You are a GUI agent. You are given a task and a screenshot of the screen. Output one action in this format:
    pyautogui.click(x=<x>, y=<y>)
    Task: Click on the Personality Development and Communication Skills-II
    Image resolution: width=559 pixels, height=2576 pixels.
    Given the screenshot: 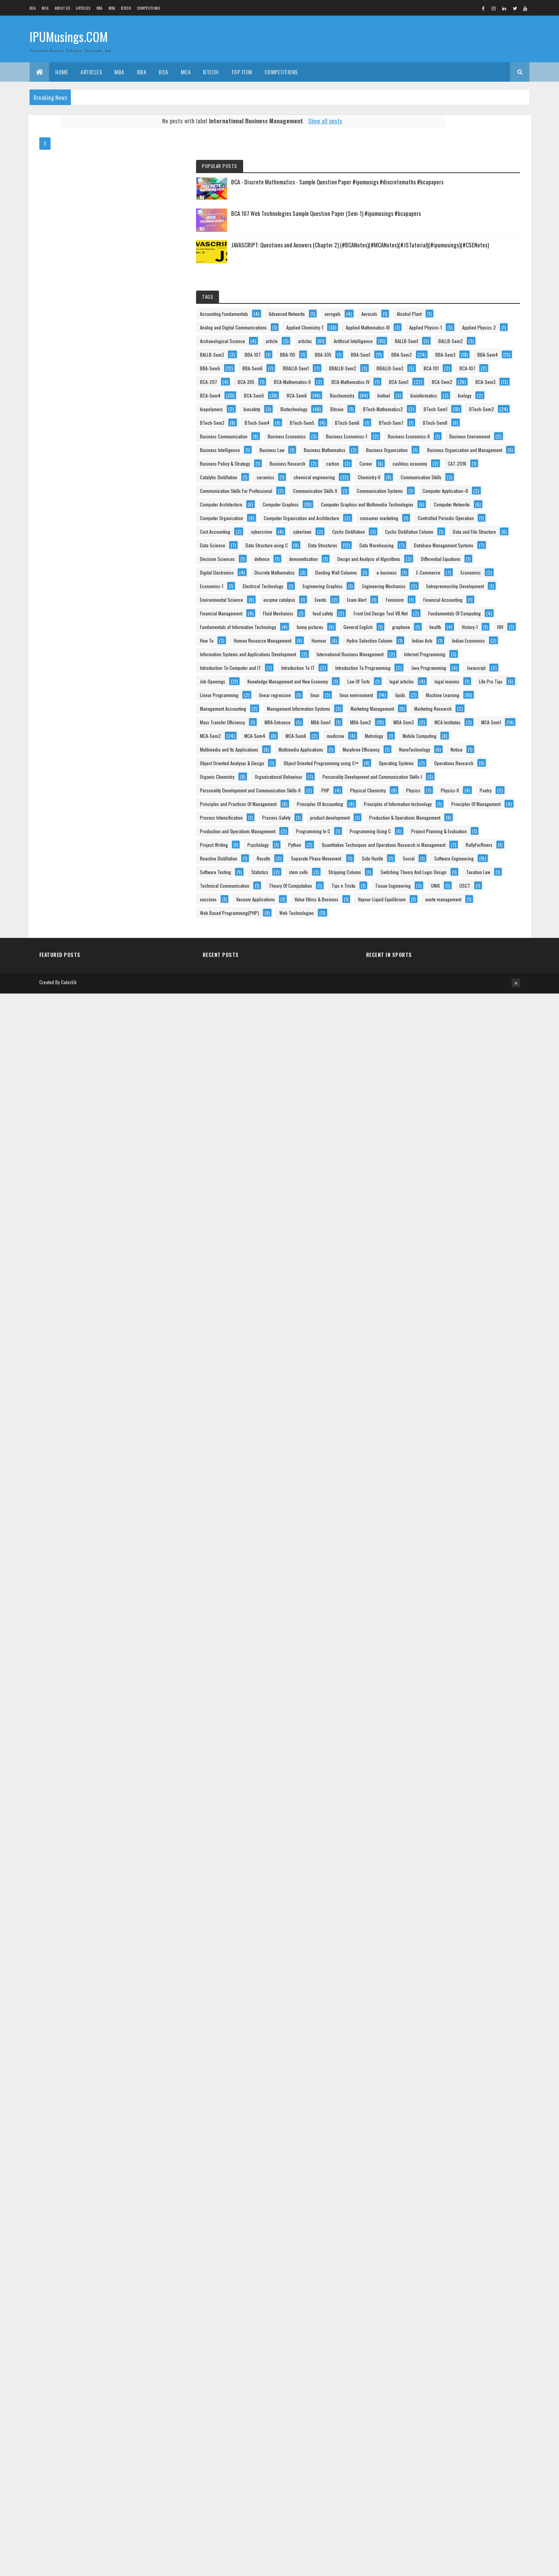 What is the action you would take?
    pyautogui.click(x=463, y=2044)
    